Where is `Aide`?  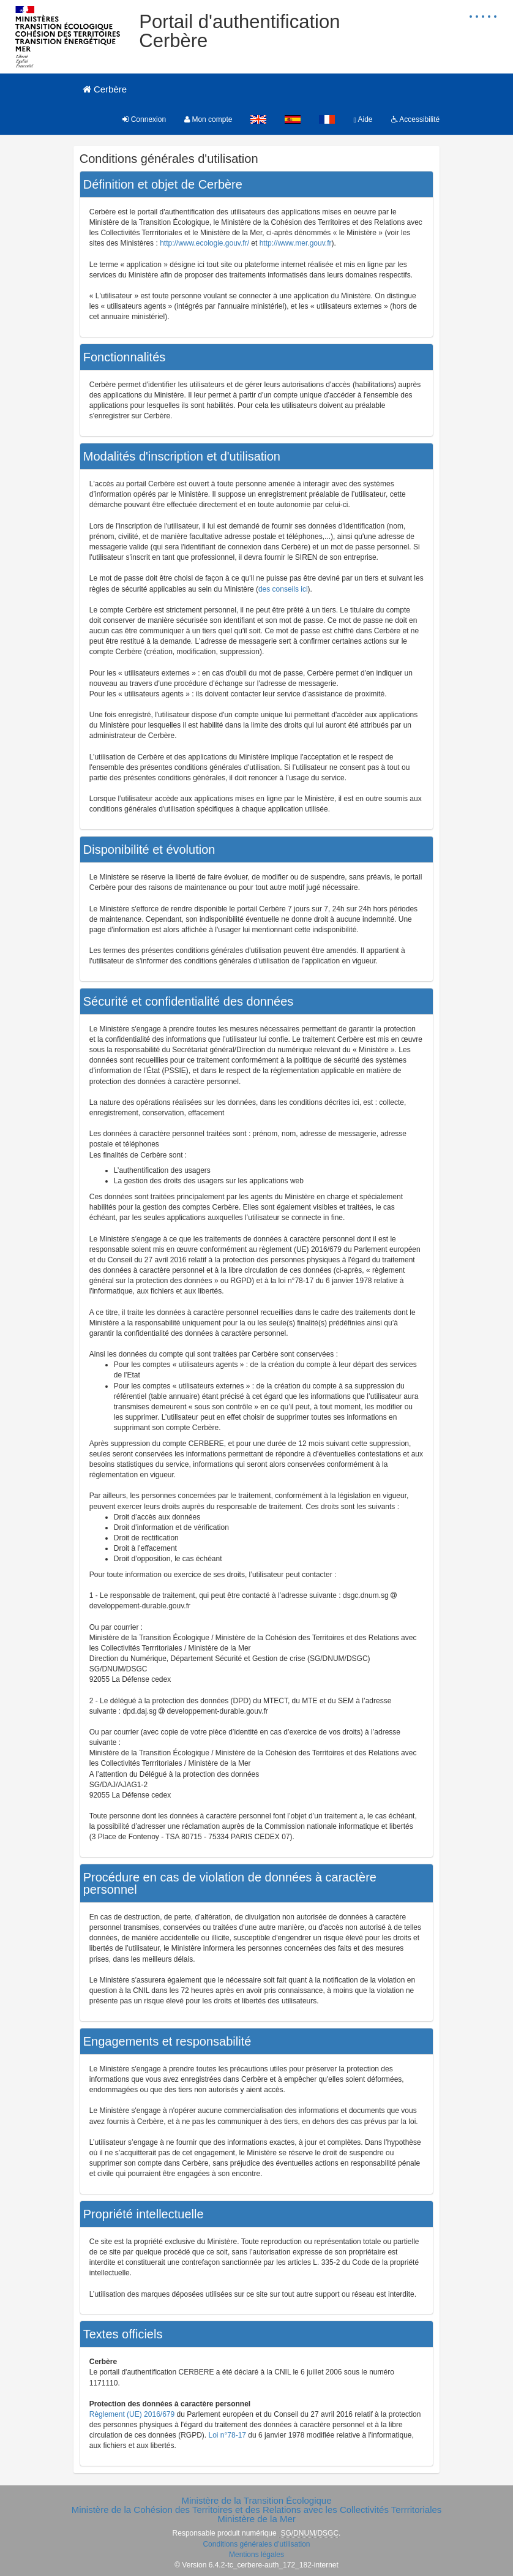
Aide is located at coordinates (362, 119).